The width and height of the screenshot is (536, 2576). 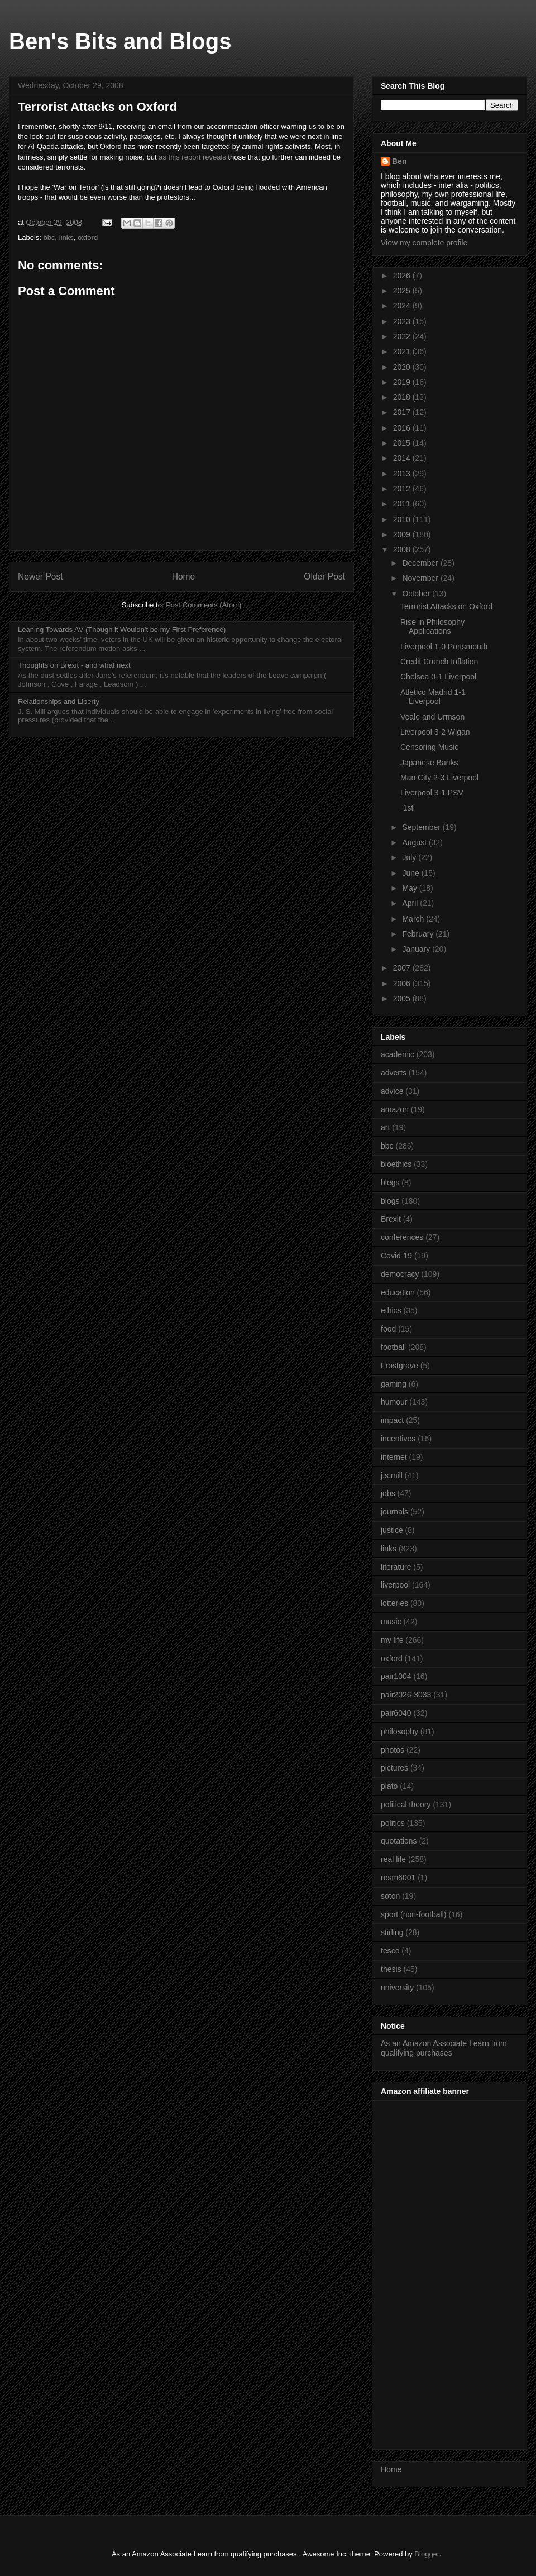 What do you see at coordinates (393, 1383) in the screenshot?
I see `gaming` at bounding box center [393, 1383].